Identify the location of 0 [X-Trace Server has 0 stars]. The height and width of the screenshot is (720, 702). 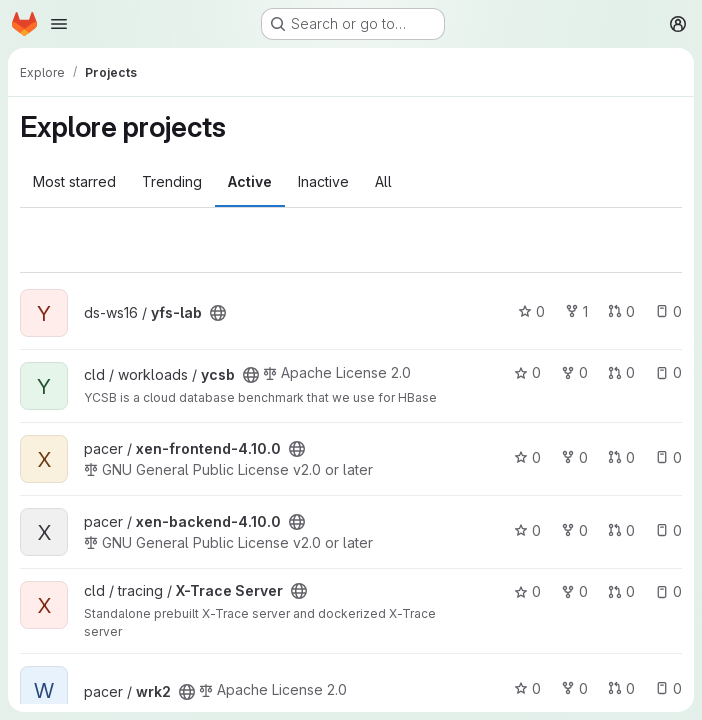
(527, 591).